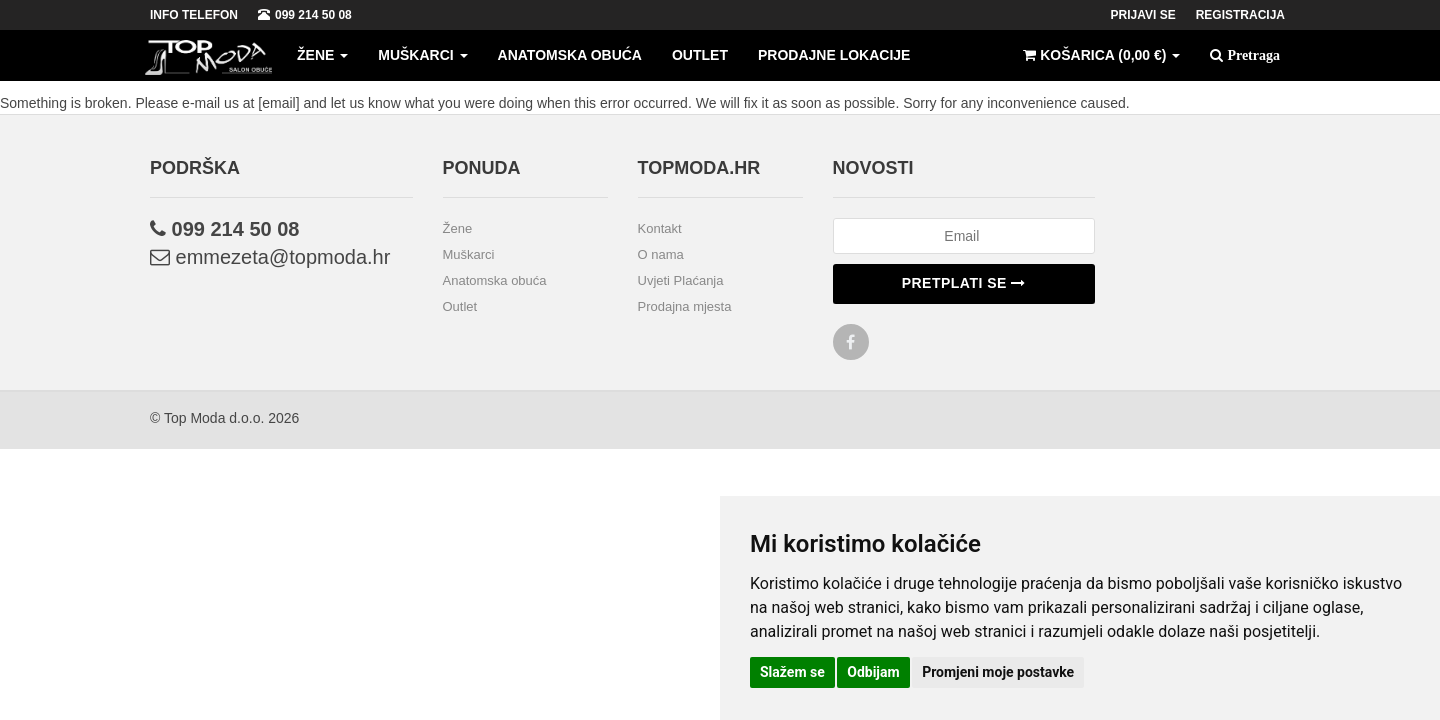  Describe the element at coordinates (322, 55) in the screenshot. I see `Žene` at that location.